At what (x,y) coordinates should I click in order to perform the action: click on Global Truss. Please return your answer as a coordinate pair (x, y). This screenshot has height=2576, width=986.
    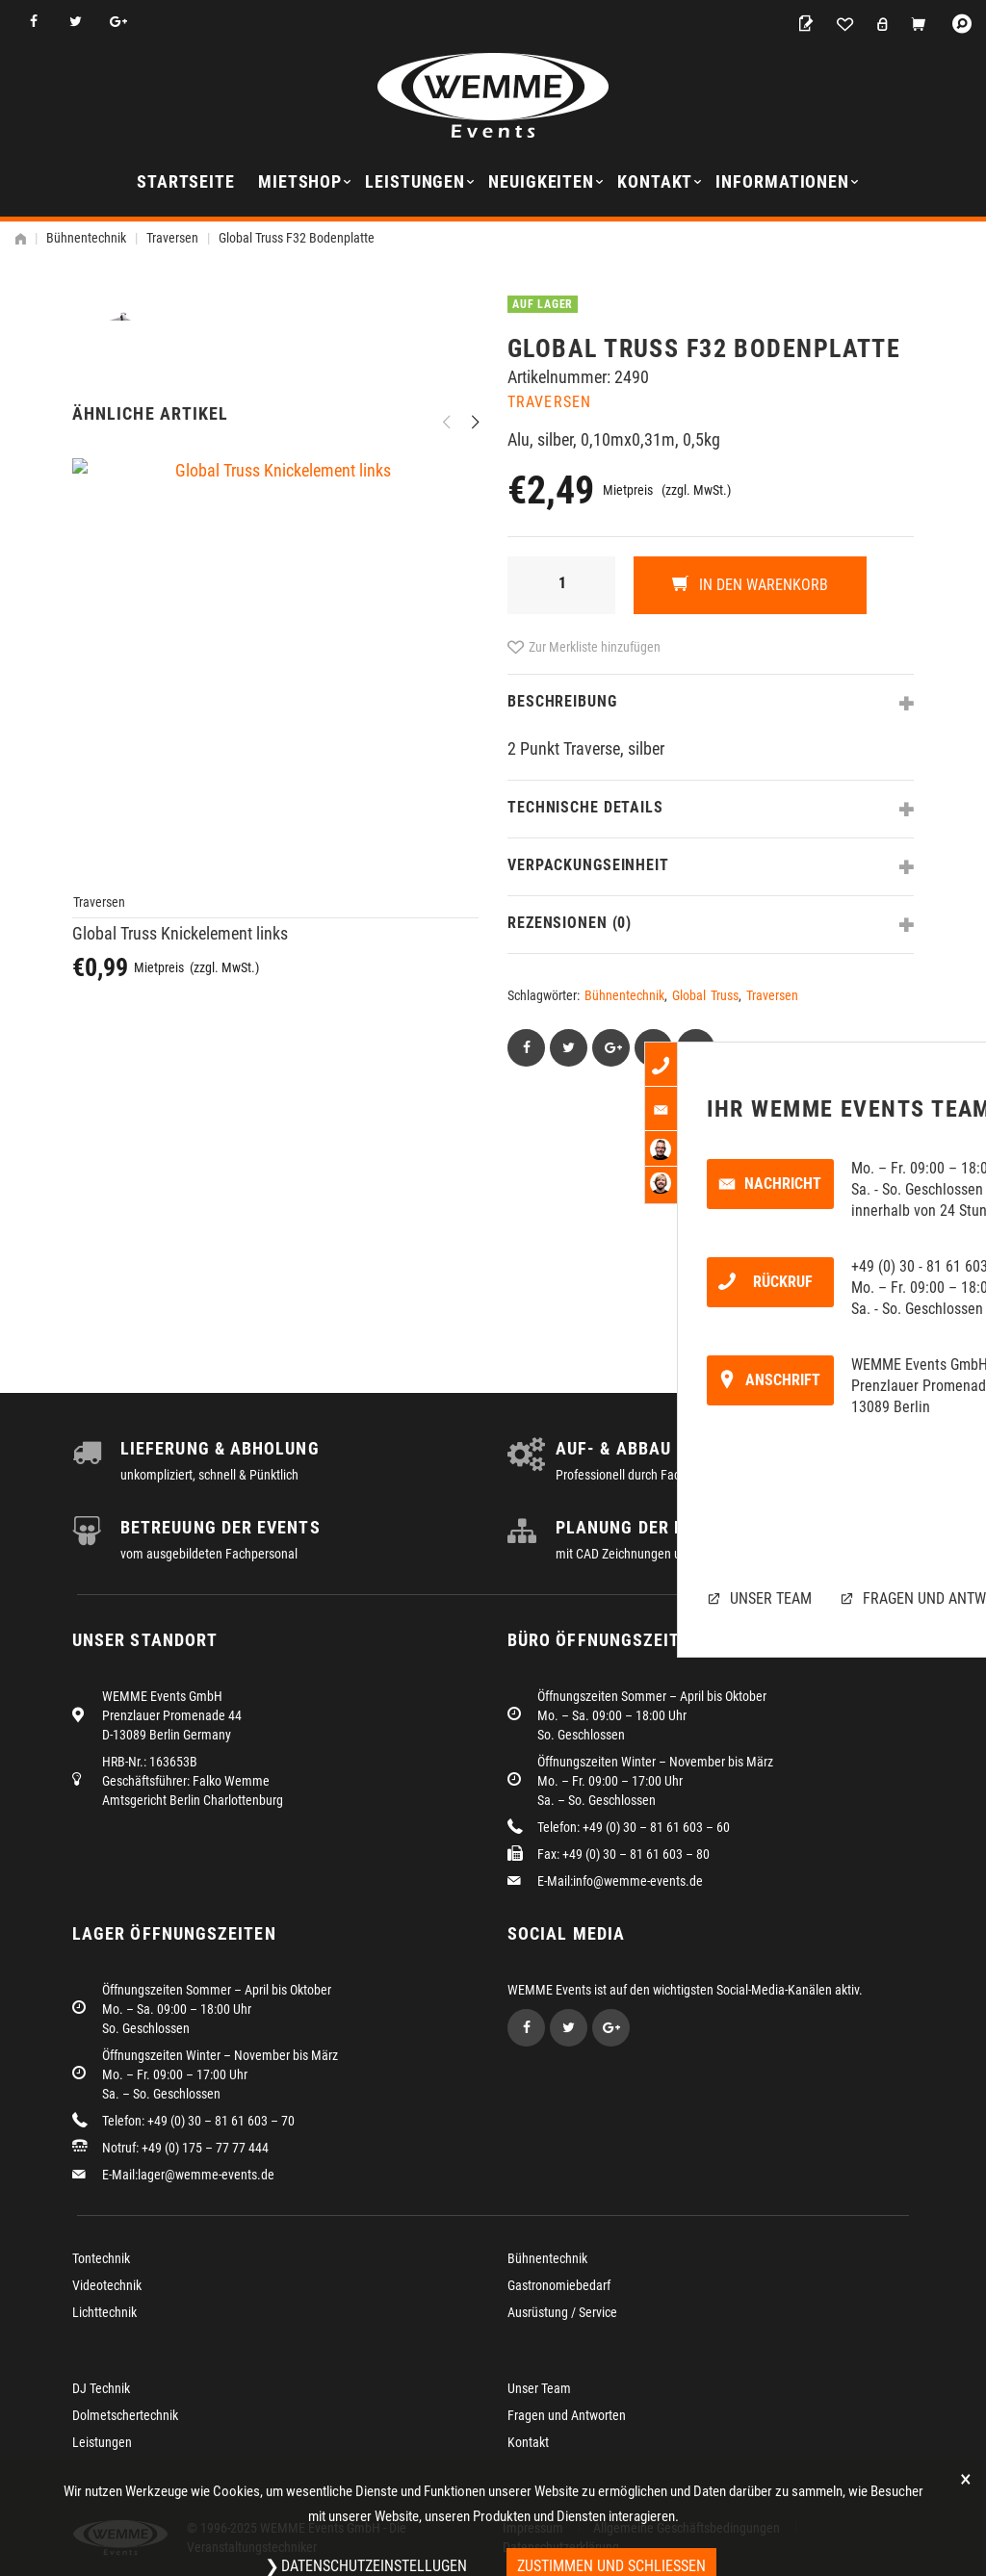
    Looking at the image, I should click on (705, 995).